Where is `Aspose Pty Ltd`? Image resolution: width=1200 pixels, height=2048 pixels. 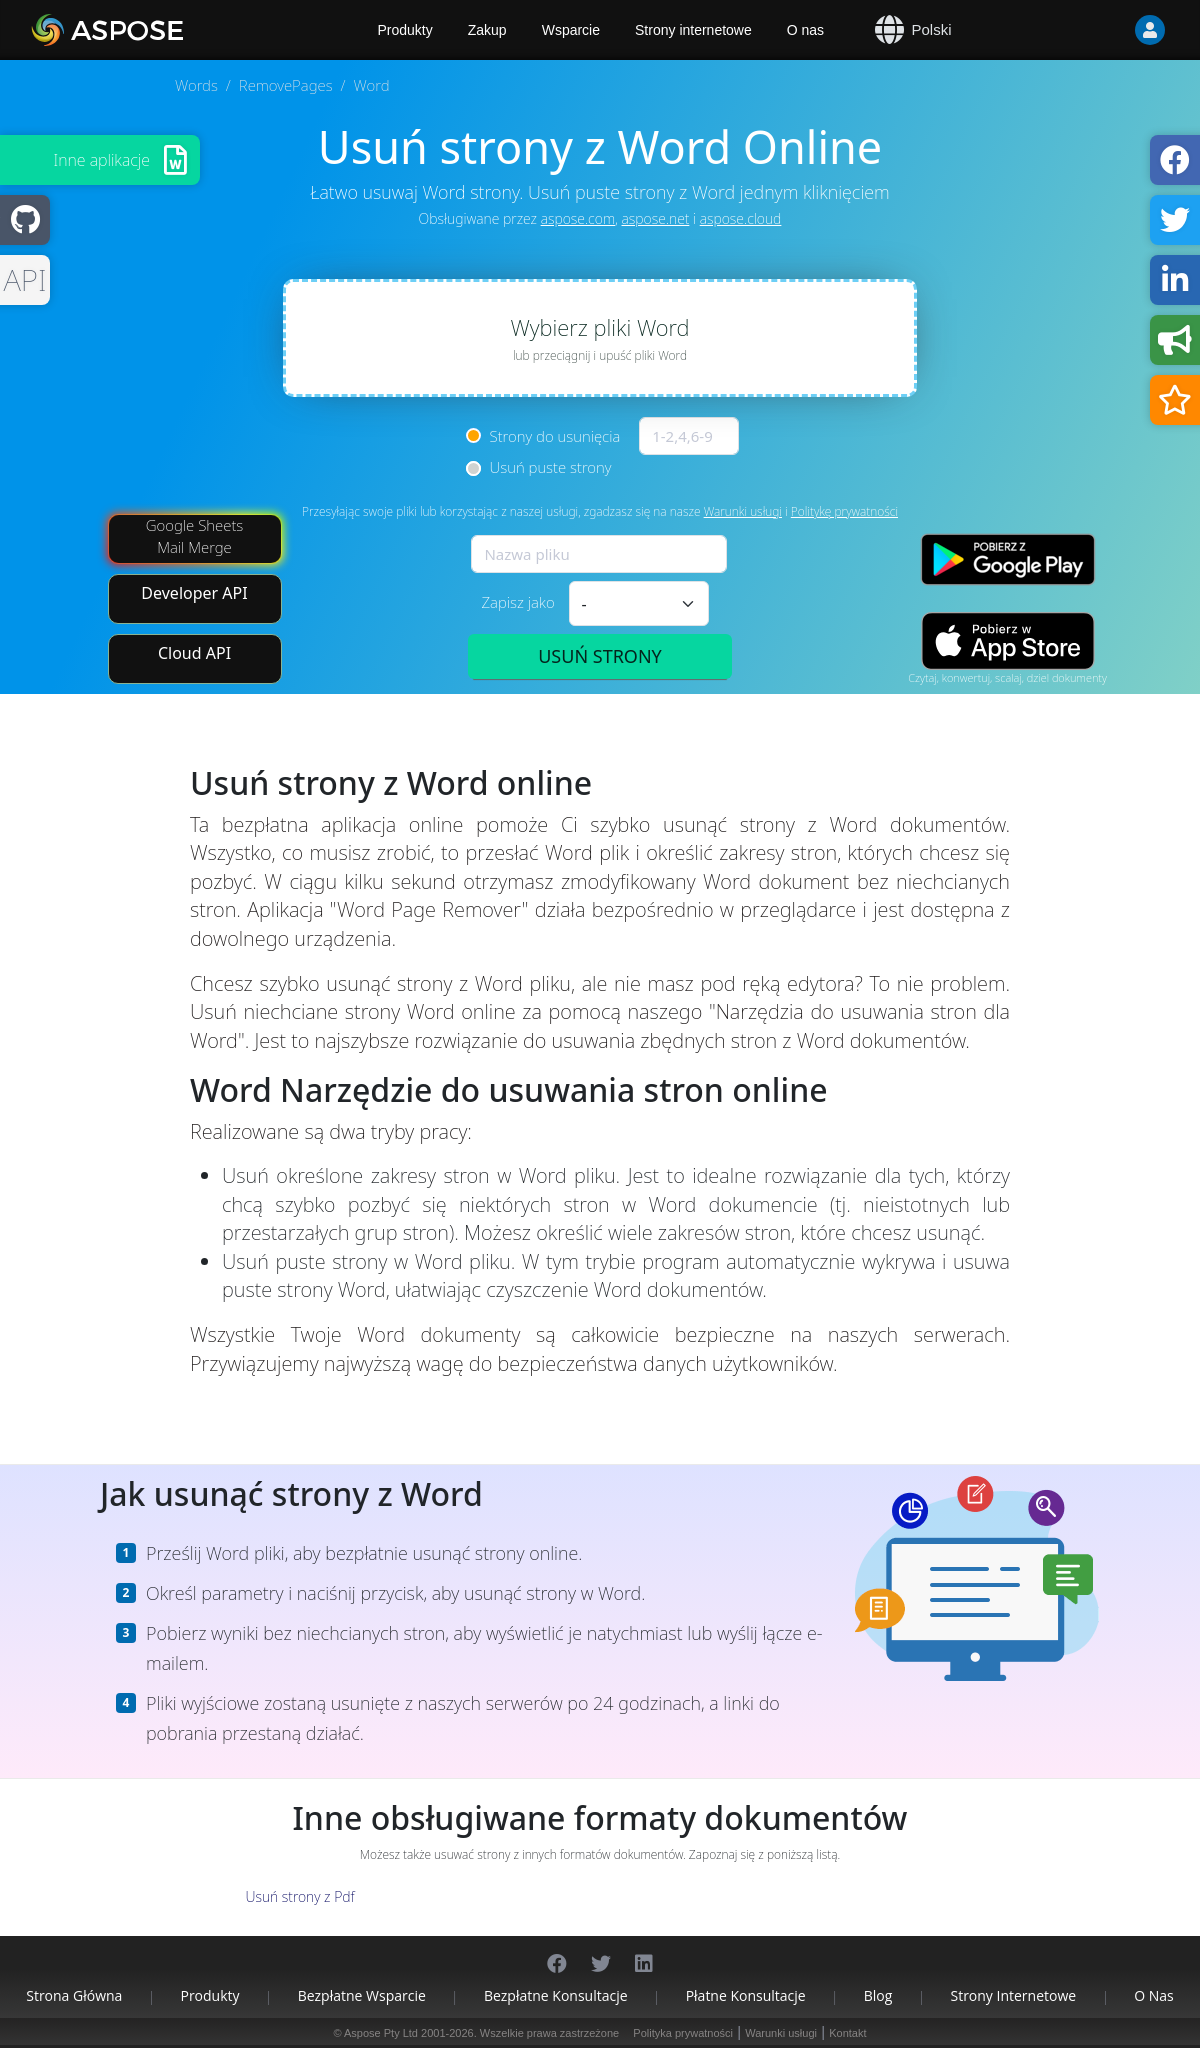
Aspose Pty Ltd is located at coordinates (381, 2033).